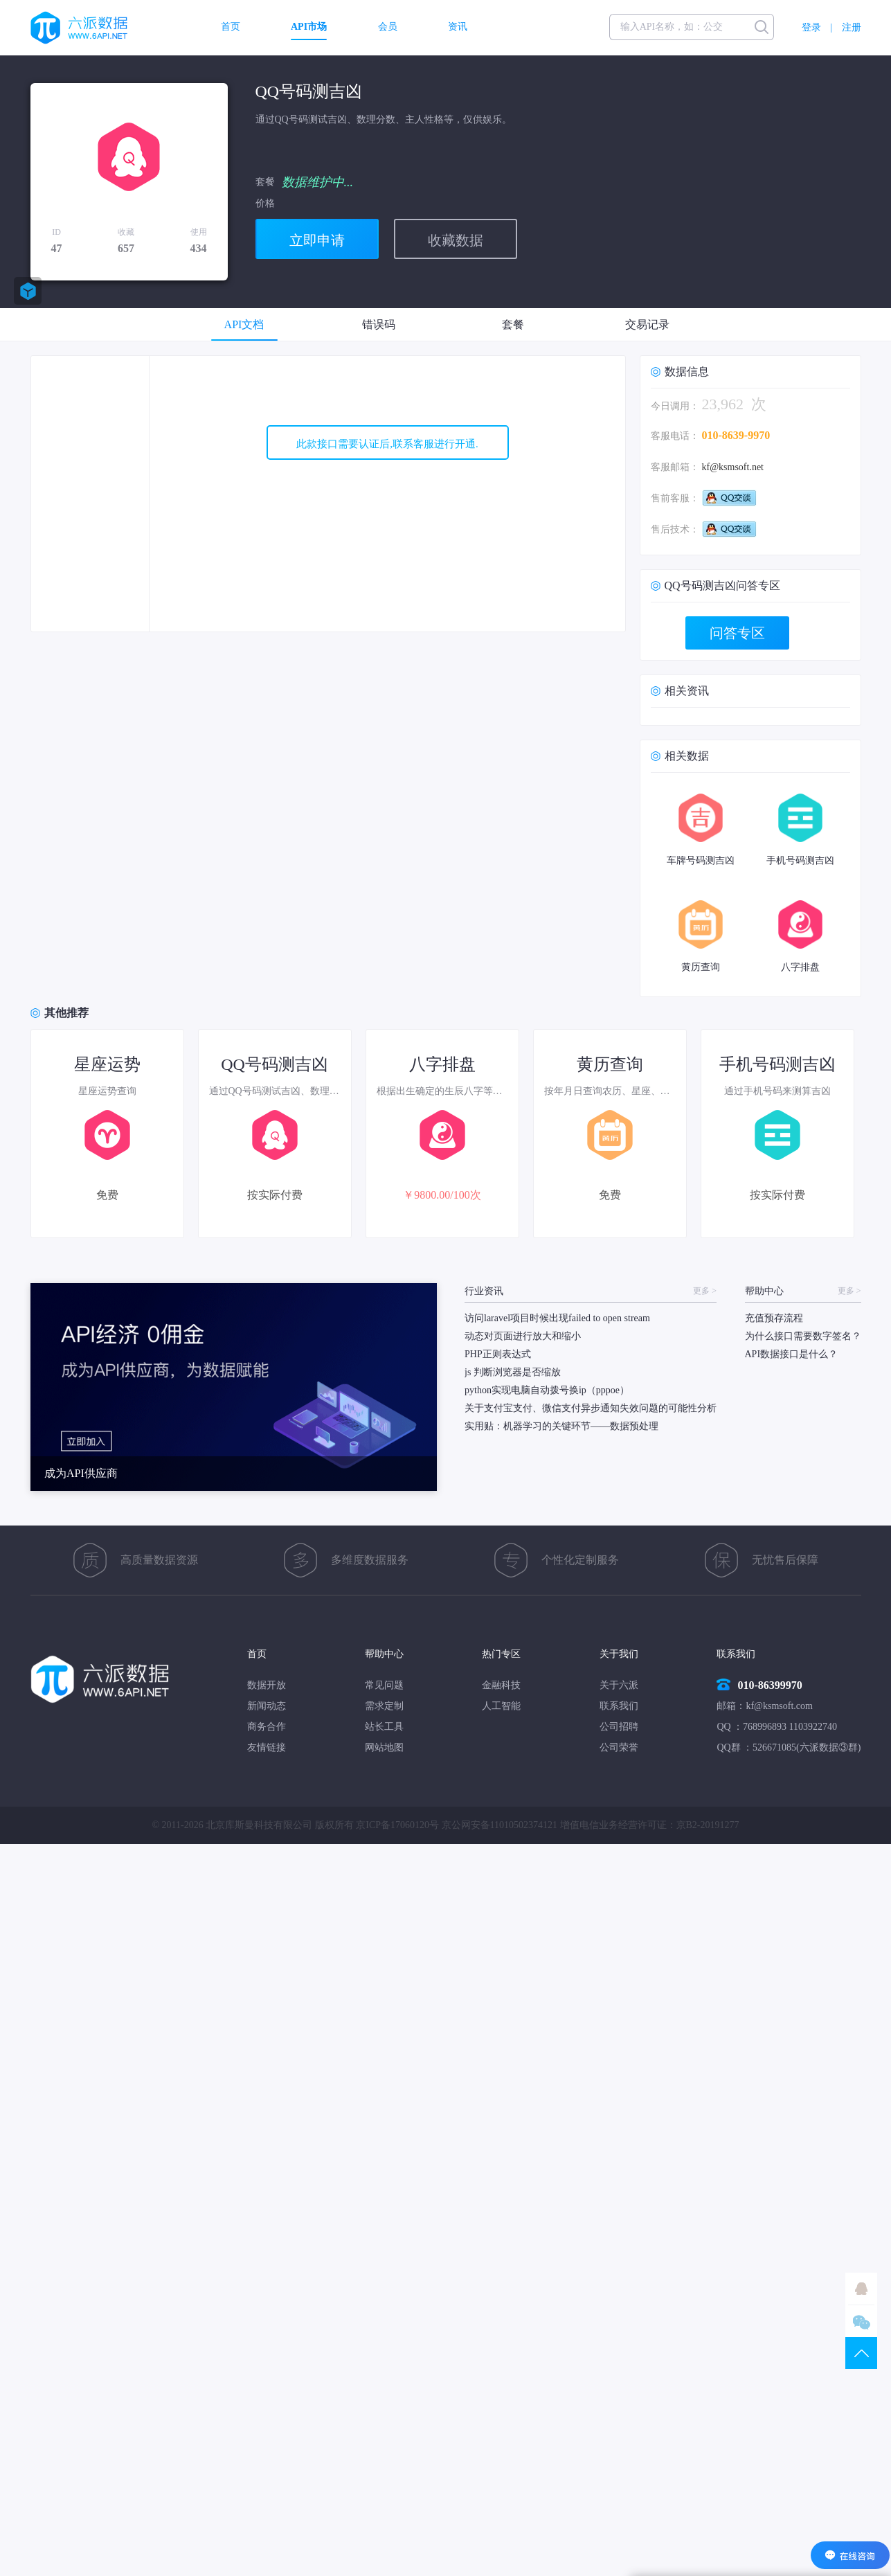 Image resolution: width=891 pixels, height=2576 pixels. What do you see at coordinates (861, 2289) in the screenshot?
I see `QQ` at bounding box center [861, 2289].